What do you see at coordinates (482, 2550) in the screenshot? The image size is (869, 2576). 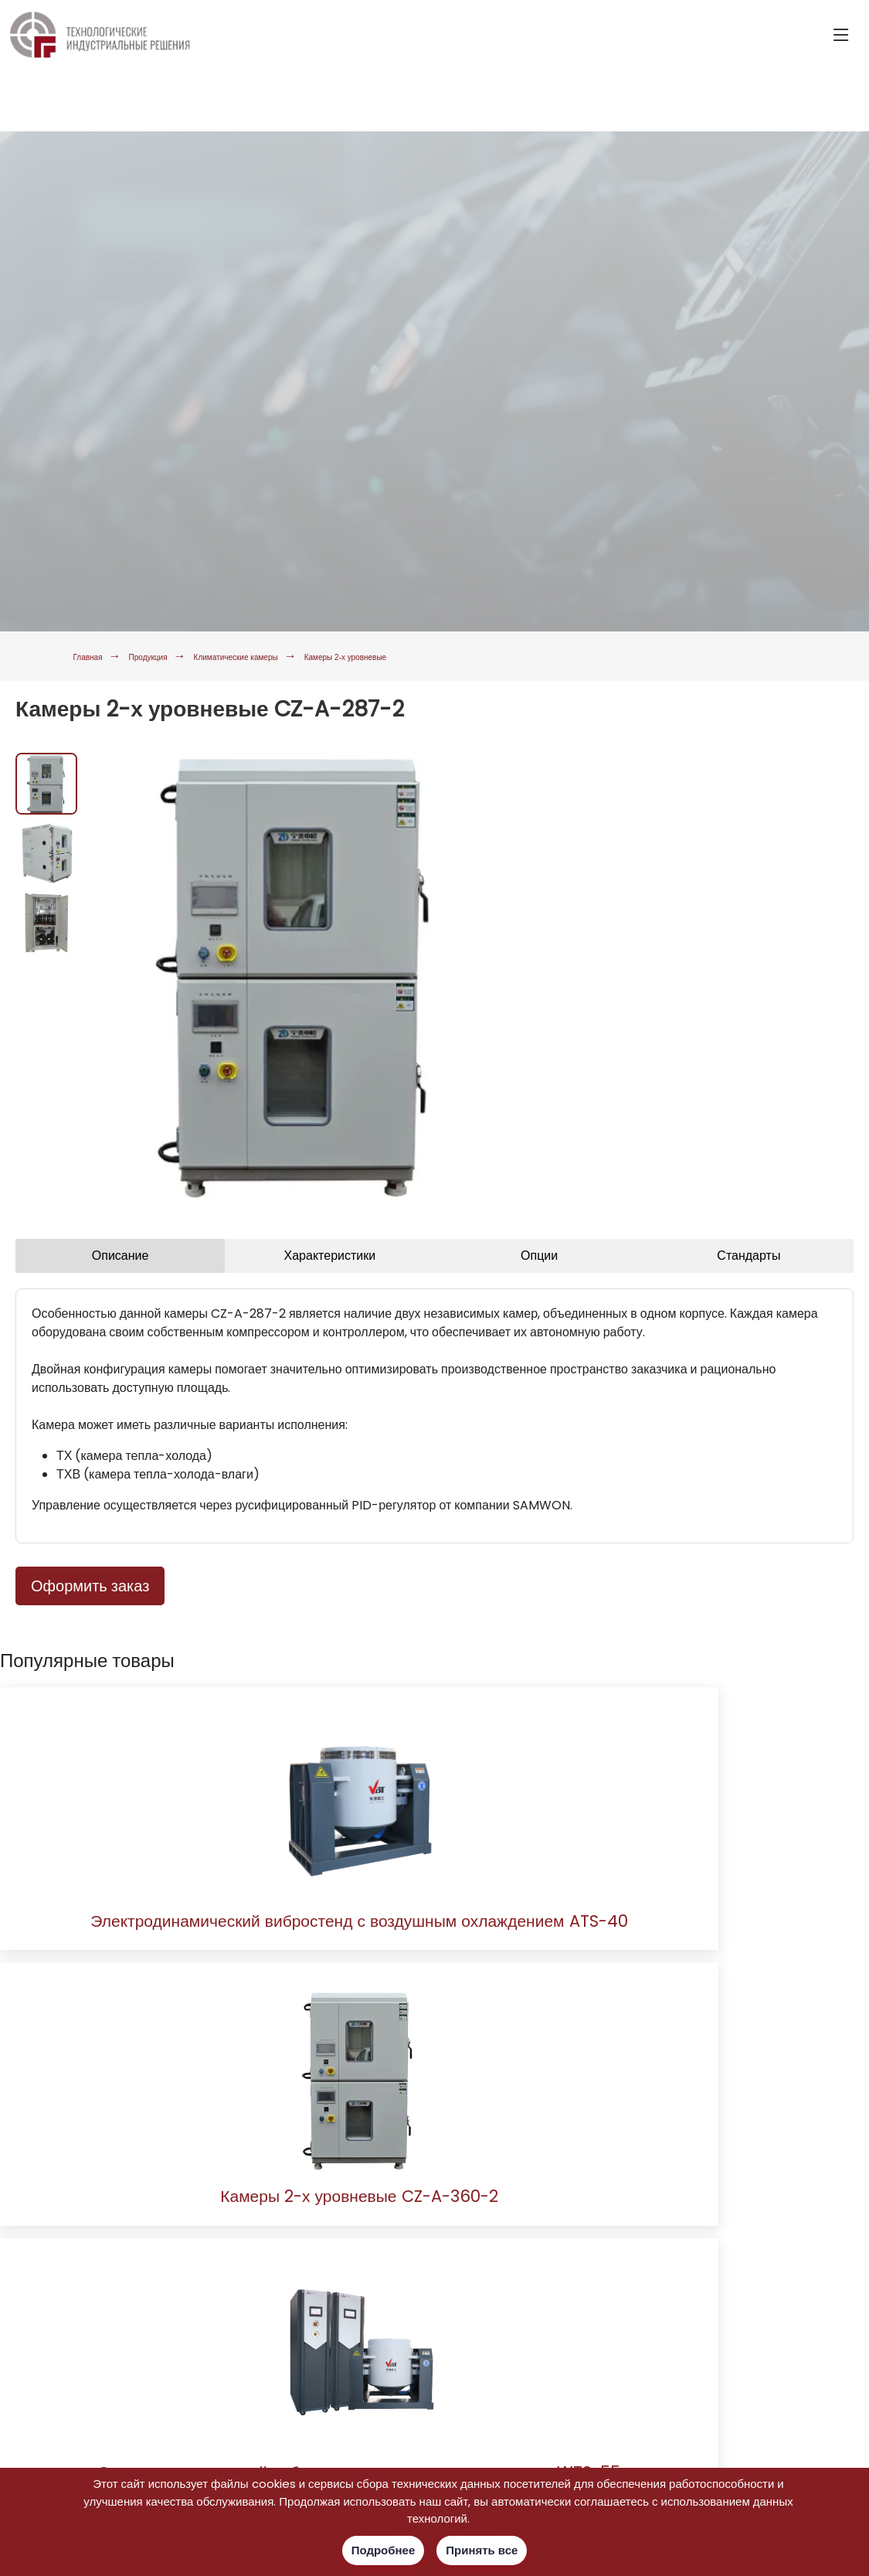 I see `Принять все` at bounding box center [482, 2550].